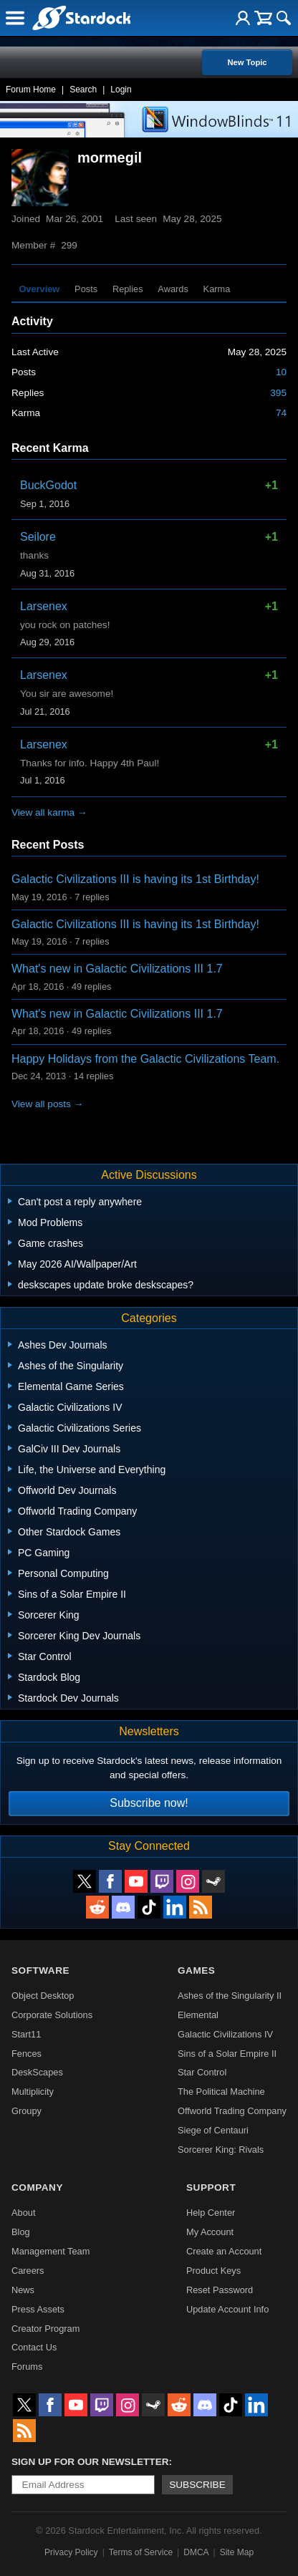 This screenshot has height=2576, width=298. I want to click on Search, so click(83, 90).